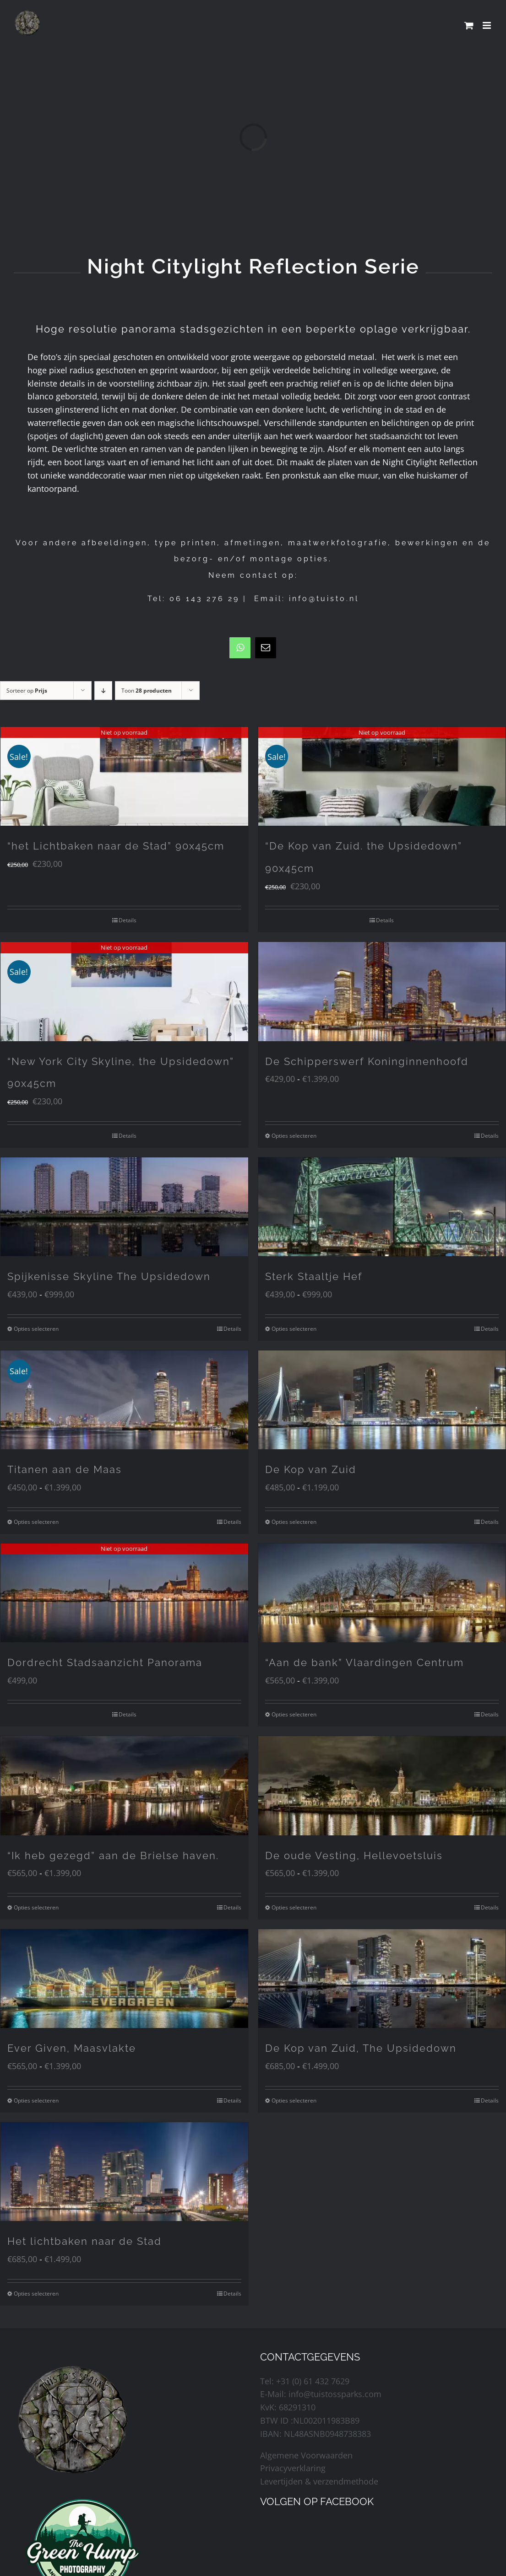 Image resolution: width=506 pixels, height=2576 pixels. I want to click on Opties selecteren [Selecteer opties voor “Titanen aan de Maas”], so click(36, 1522).